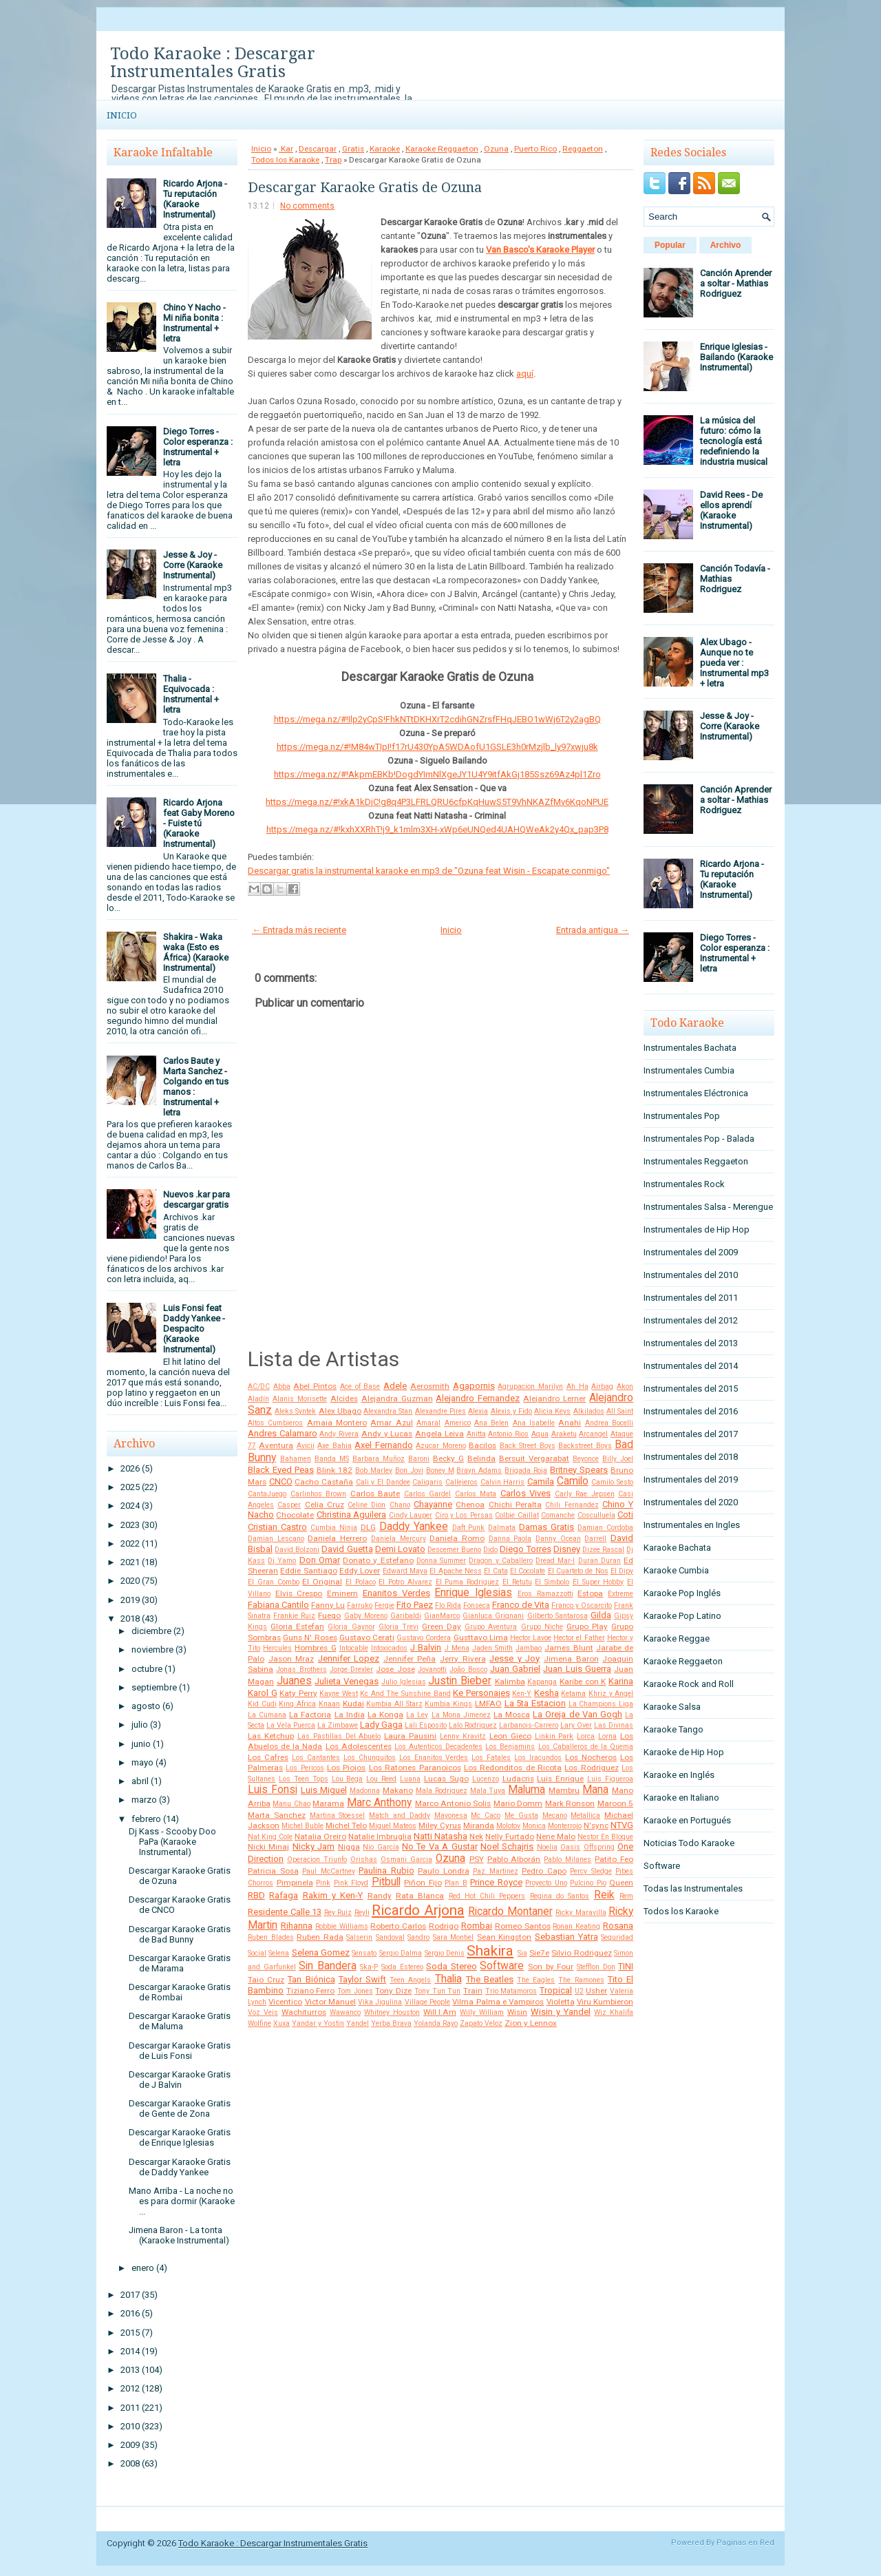 The width and height of the screenshot is (881, 2576). I want to click on Reik, so click(604, 1895).